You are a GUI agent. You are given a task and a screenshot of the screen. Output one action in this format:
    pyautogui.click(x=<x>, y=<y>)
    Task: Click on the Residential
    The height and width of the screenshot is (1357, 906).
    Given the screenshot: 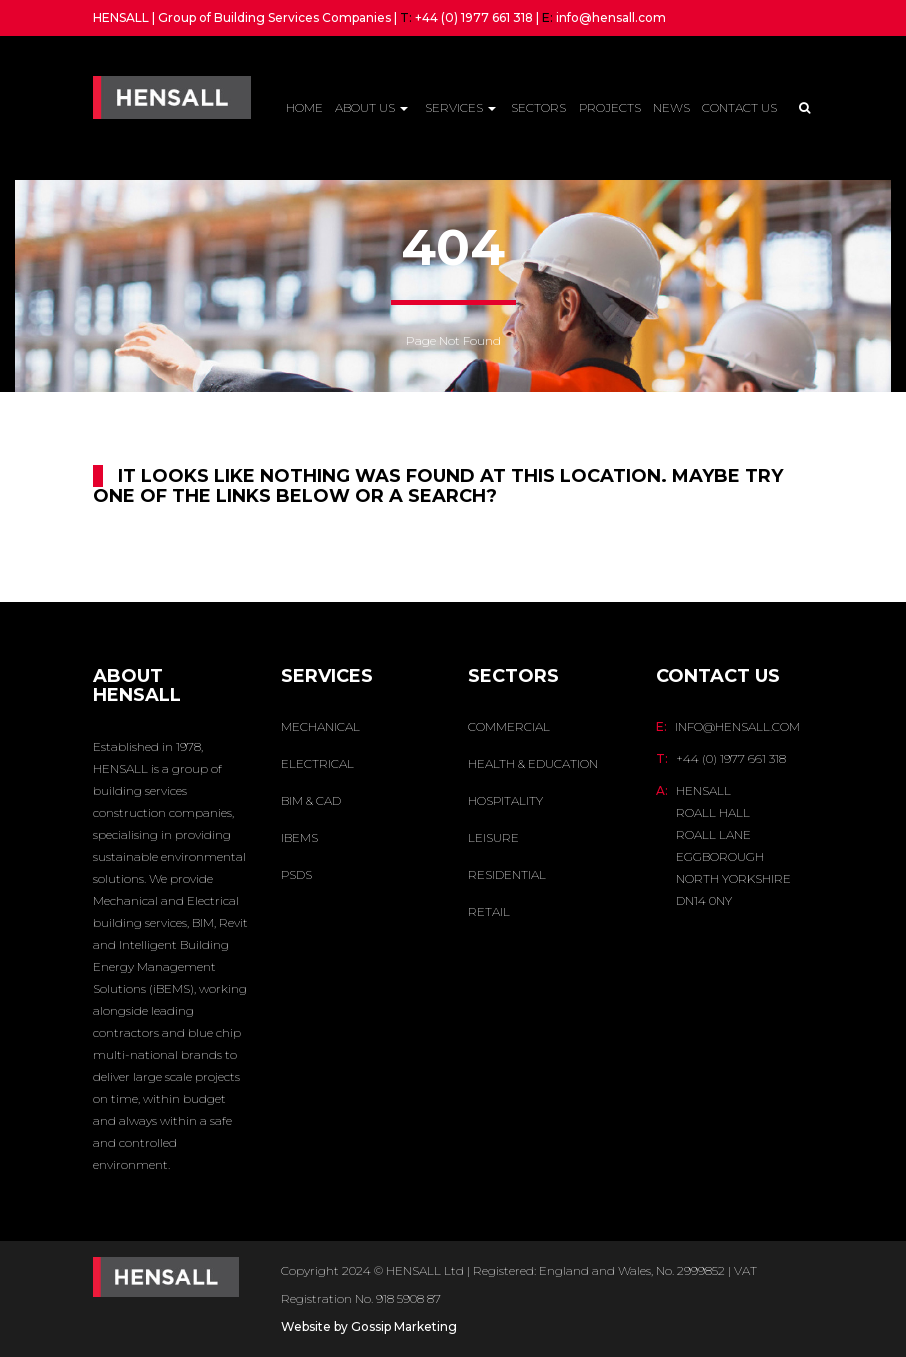 What is the action you would take?
    pyautogui.click(x=507, y=874)
    